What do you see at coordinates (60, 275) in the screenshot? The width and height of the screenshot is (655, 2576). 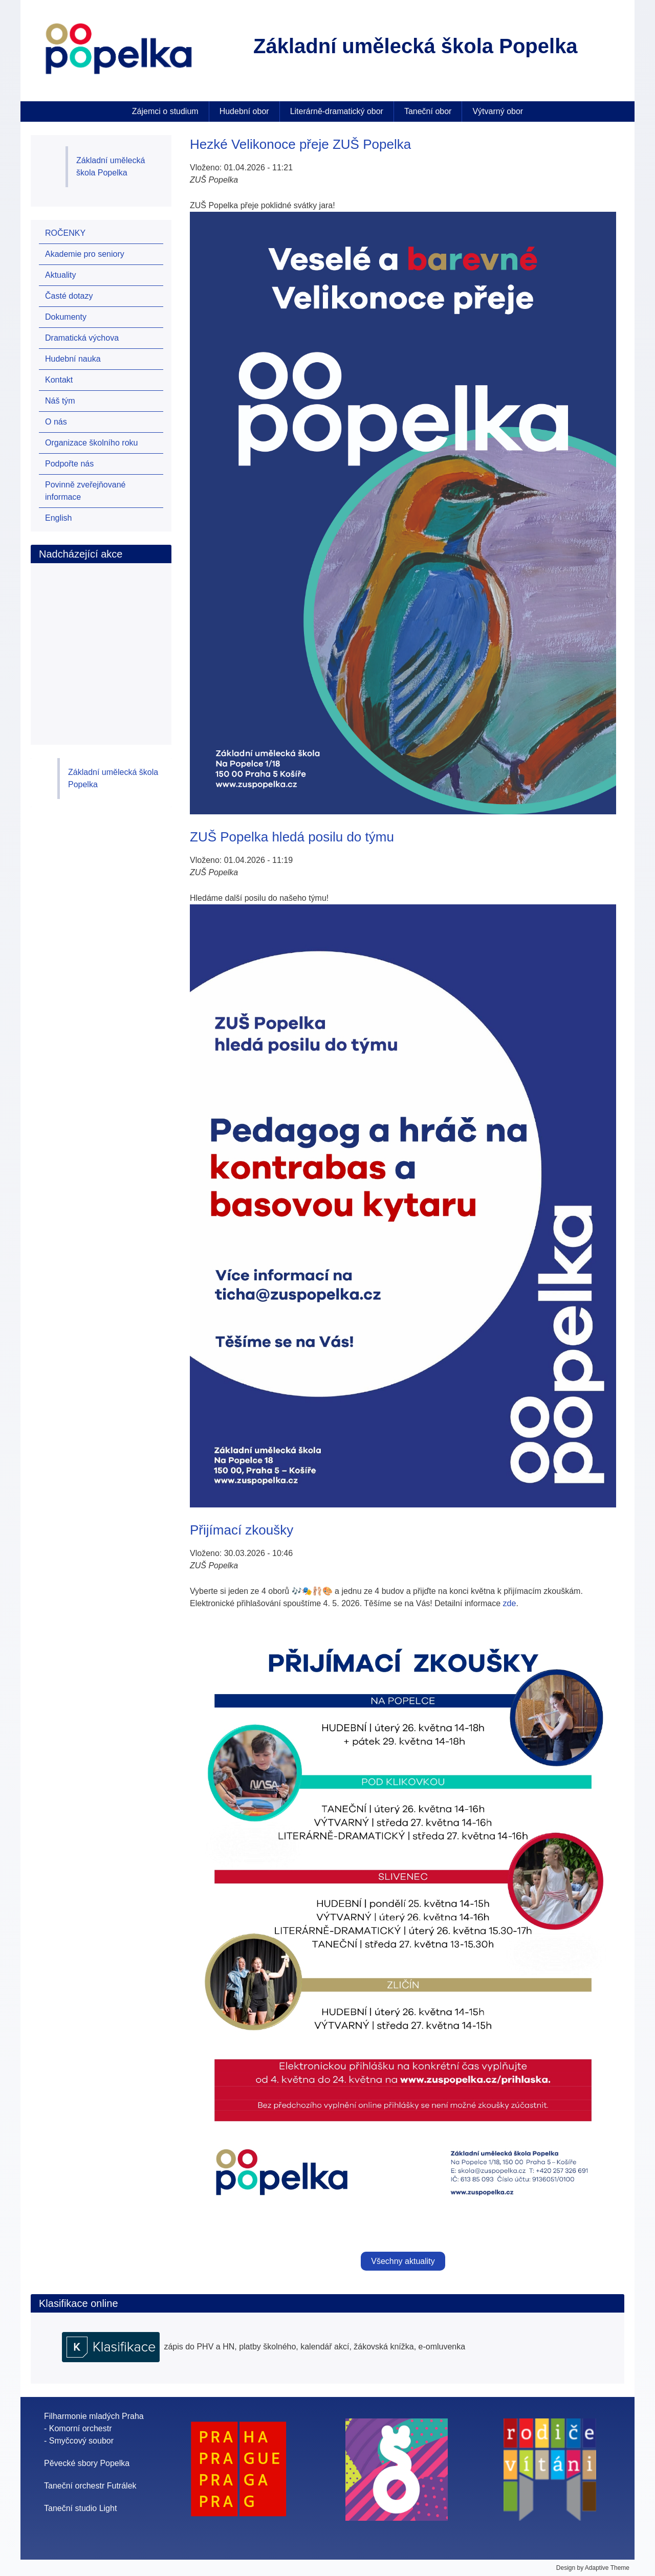 I see `Aktuality` at bounding box center [60, 275].